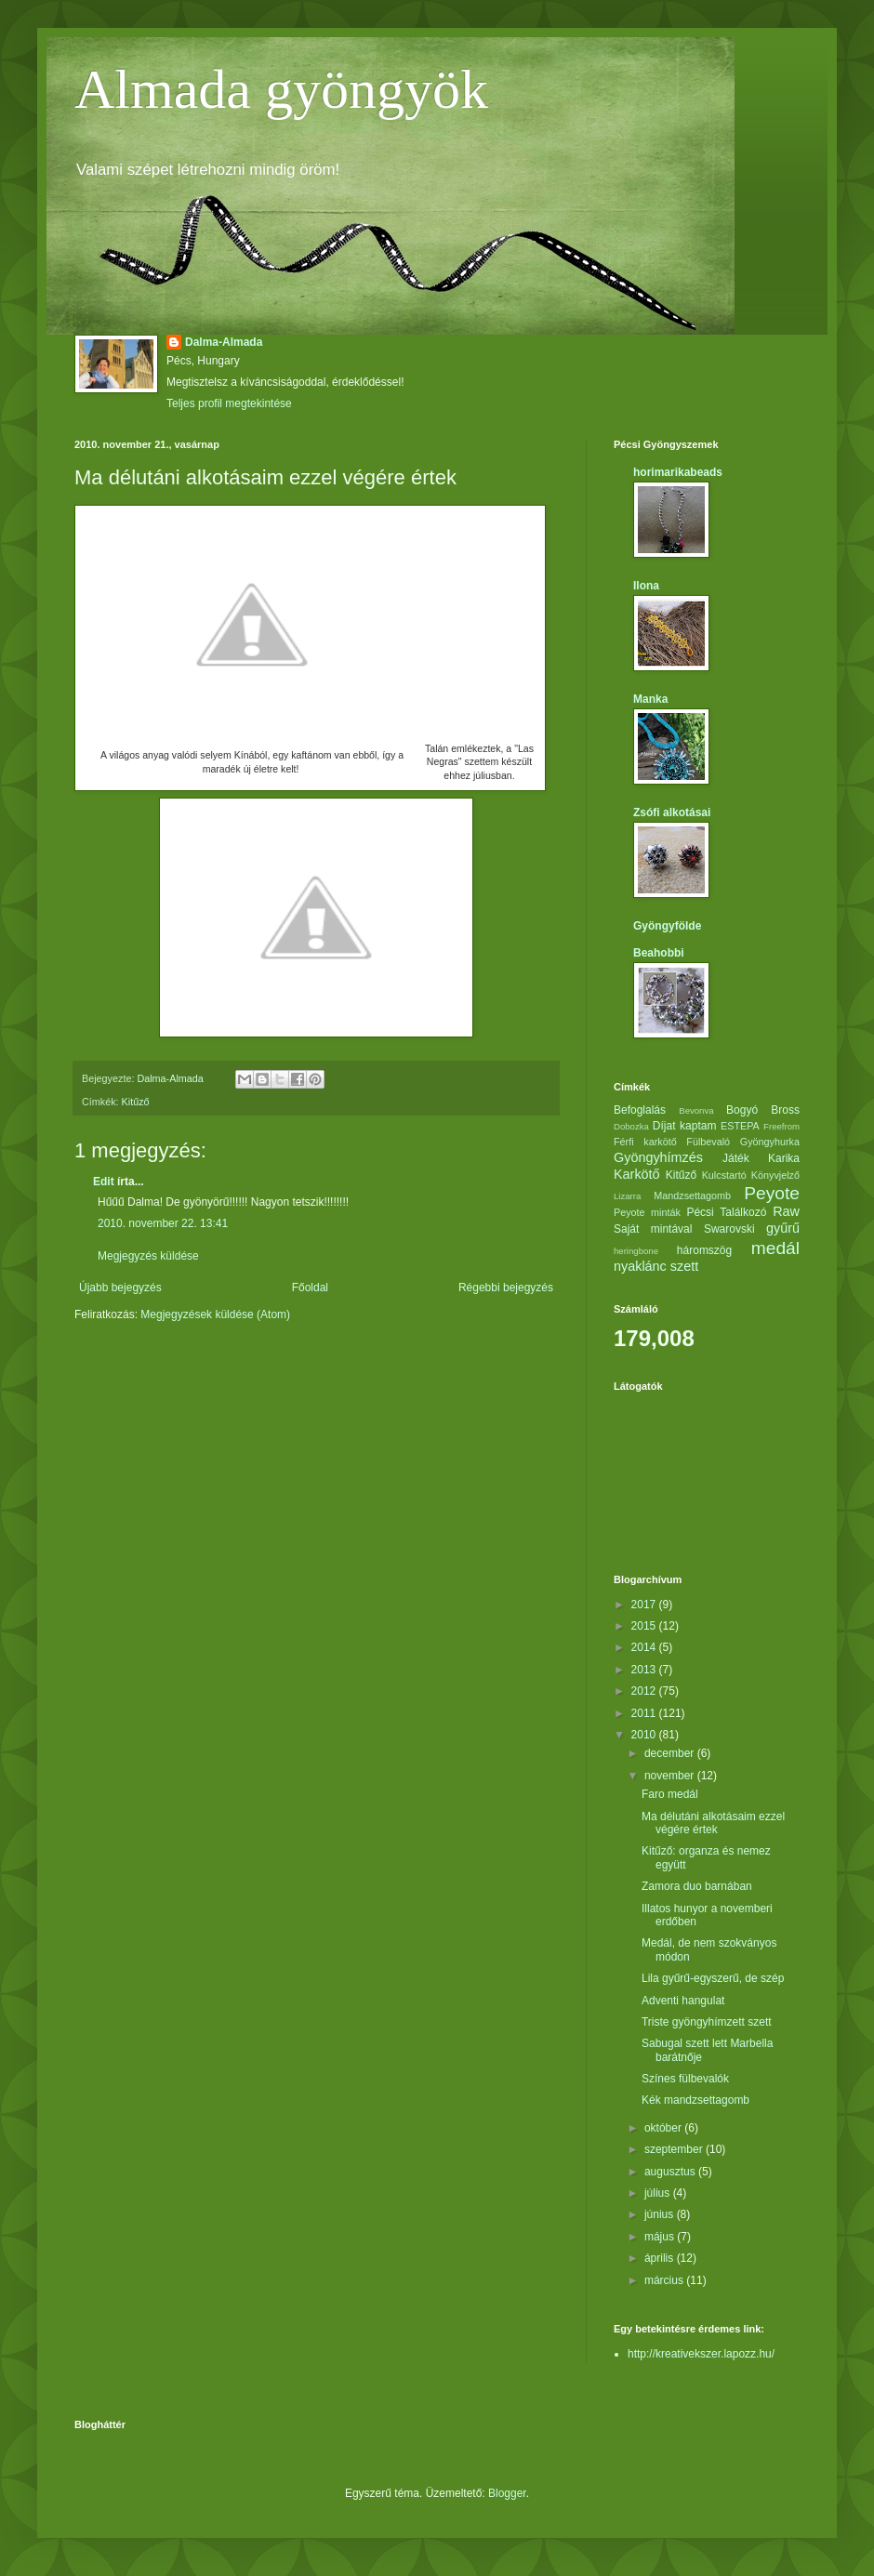  I want to click on Manka, so click(650, 699).